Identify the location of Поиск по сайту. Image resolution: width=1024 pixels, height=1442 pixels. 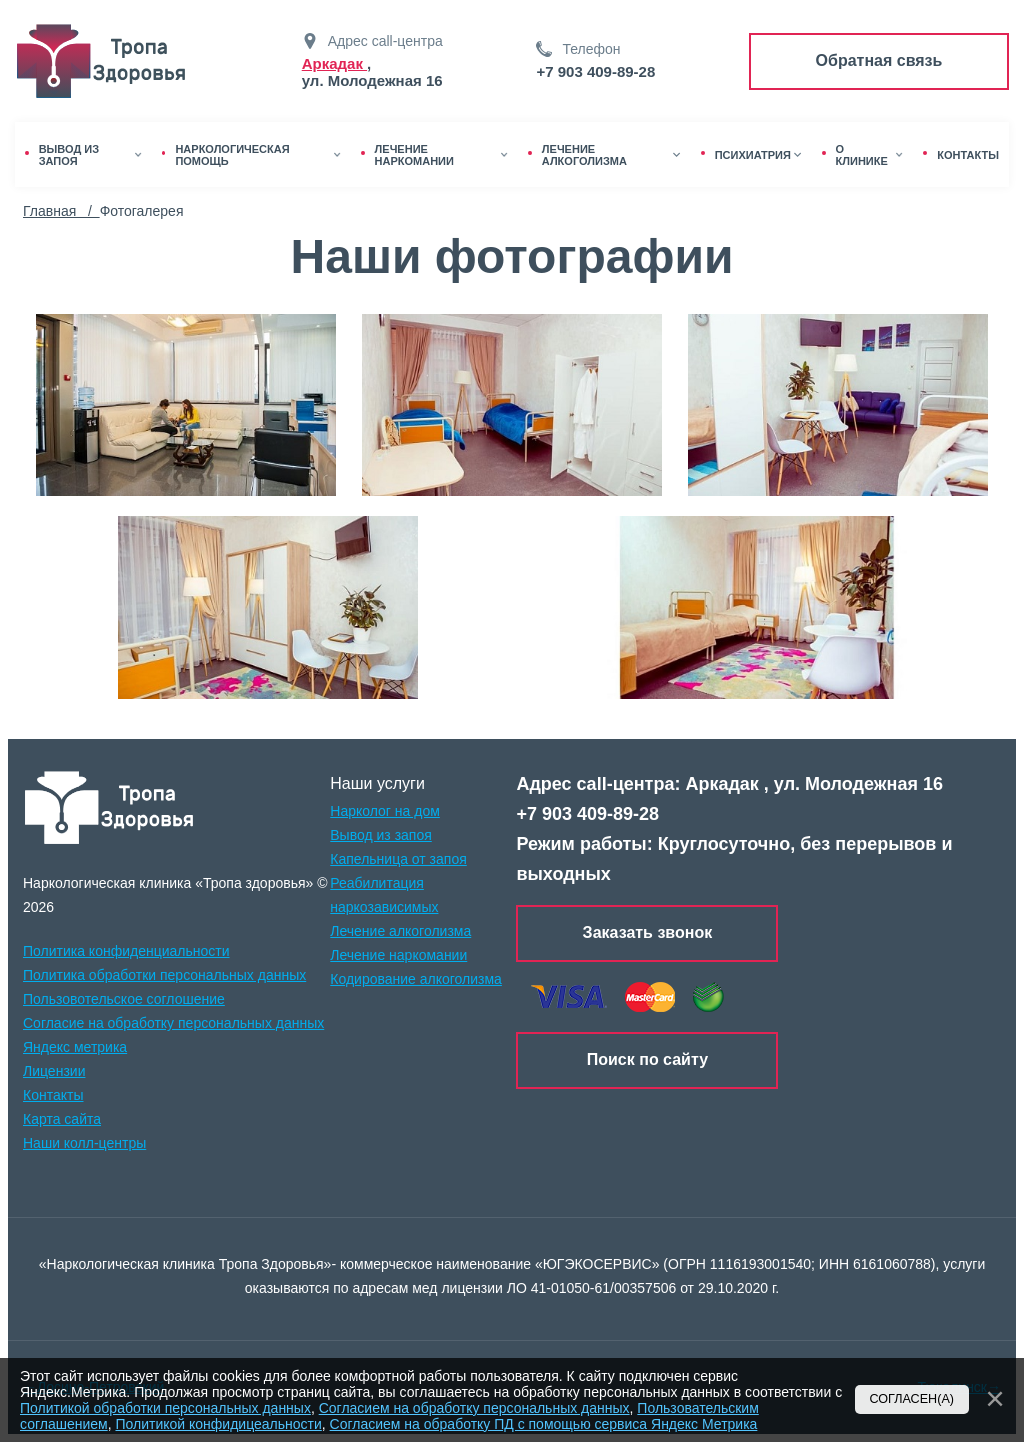
(647, 1059).